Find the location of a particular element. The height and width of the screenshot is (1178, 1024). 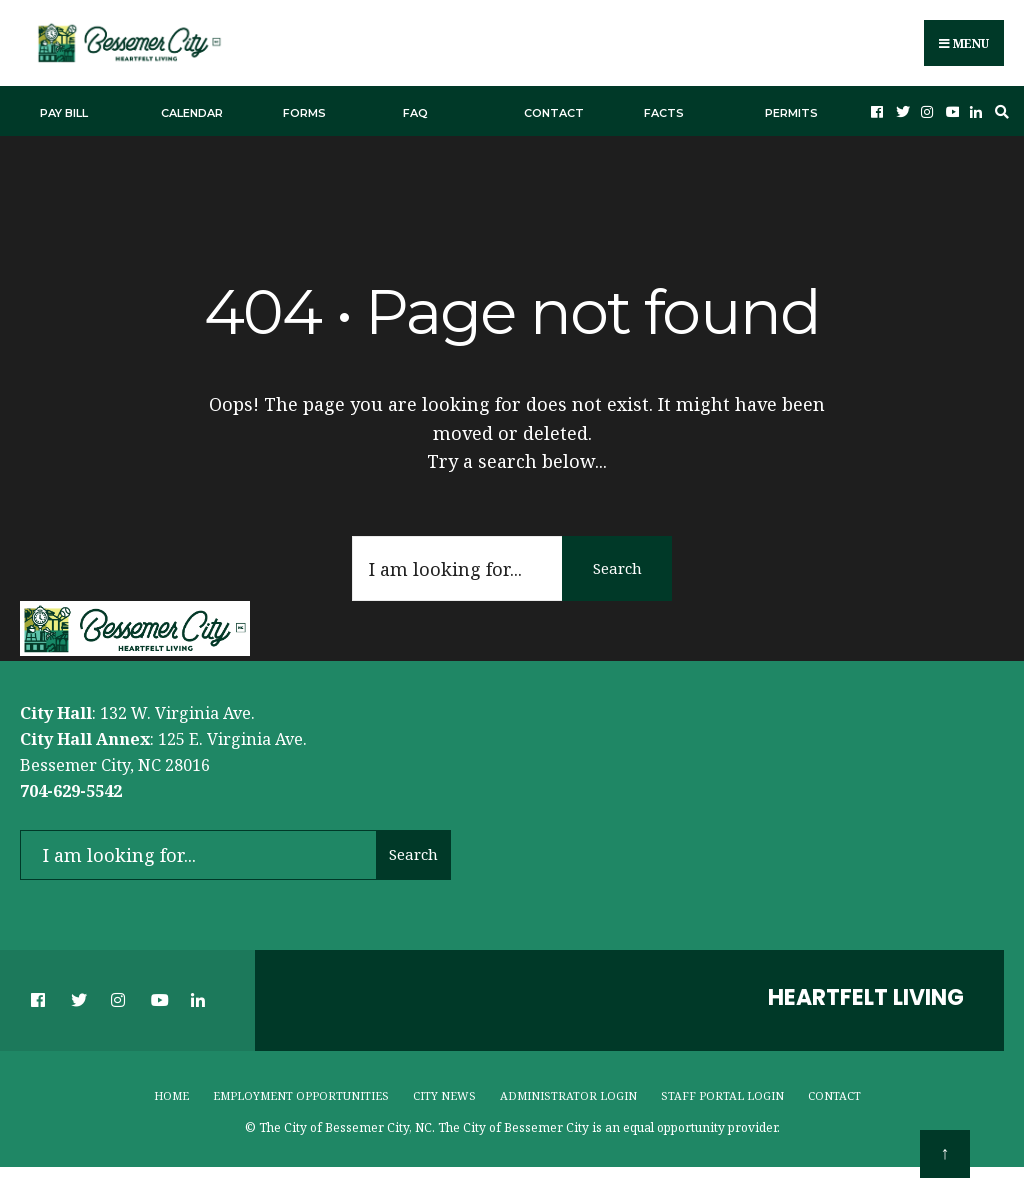

Employment Opportunities is located at coordinates (301, 1095).